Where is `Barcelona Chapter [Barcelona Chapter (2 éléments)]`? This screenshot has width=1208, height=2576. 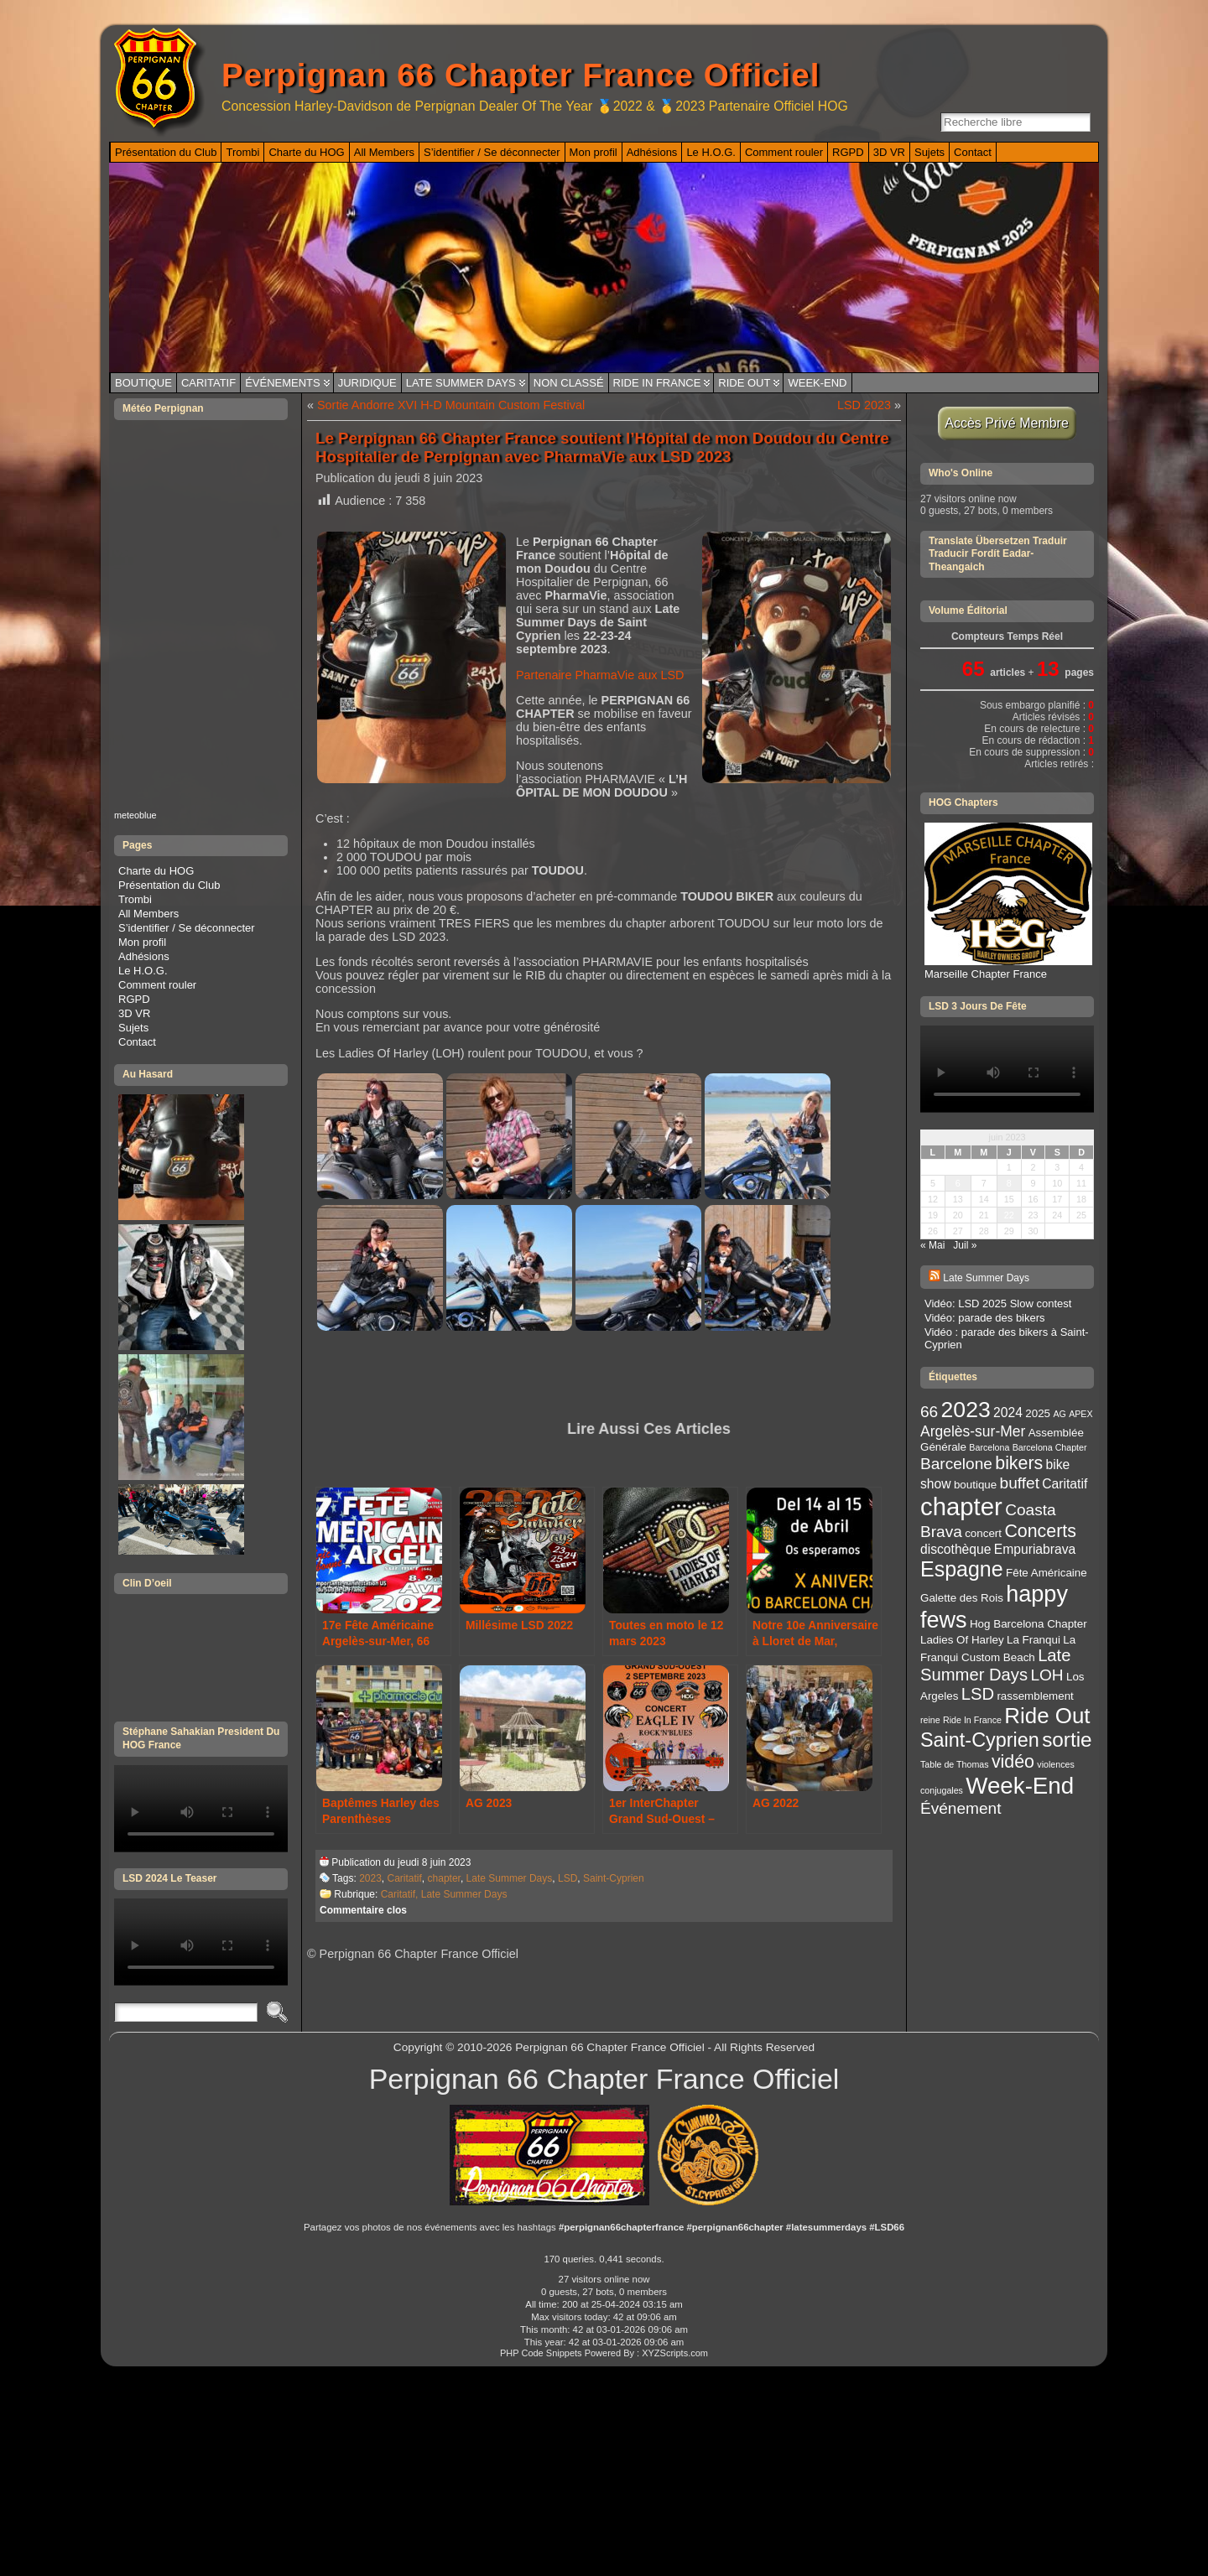
Barcelona Chapter [Barcelona Chapter (2 éléments)] is located at coordinates (1050, 1447).